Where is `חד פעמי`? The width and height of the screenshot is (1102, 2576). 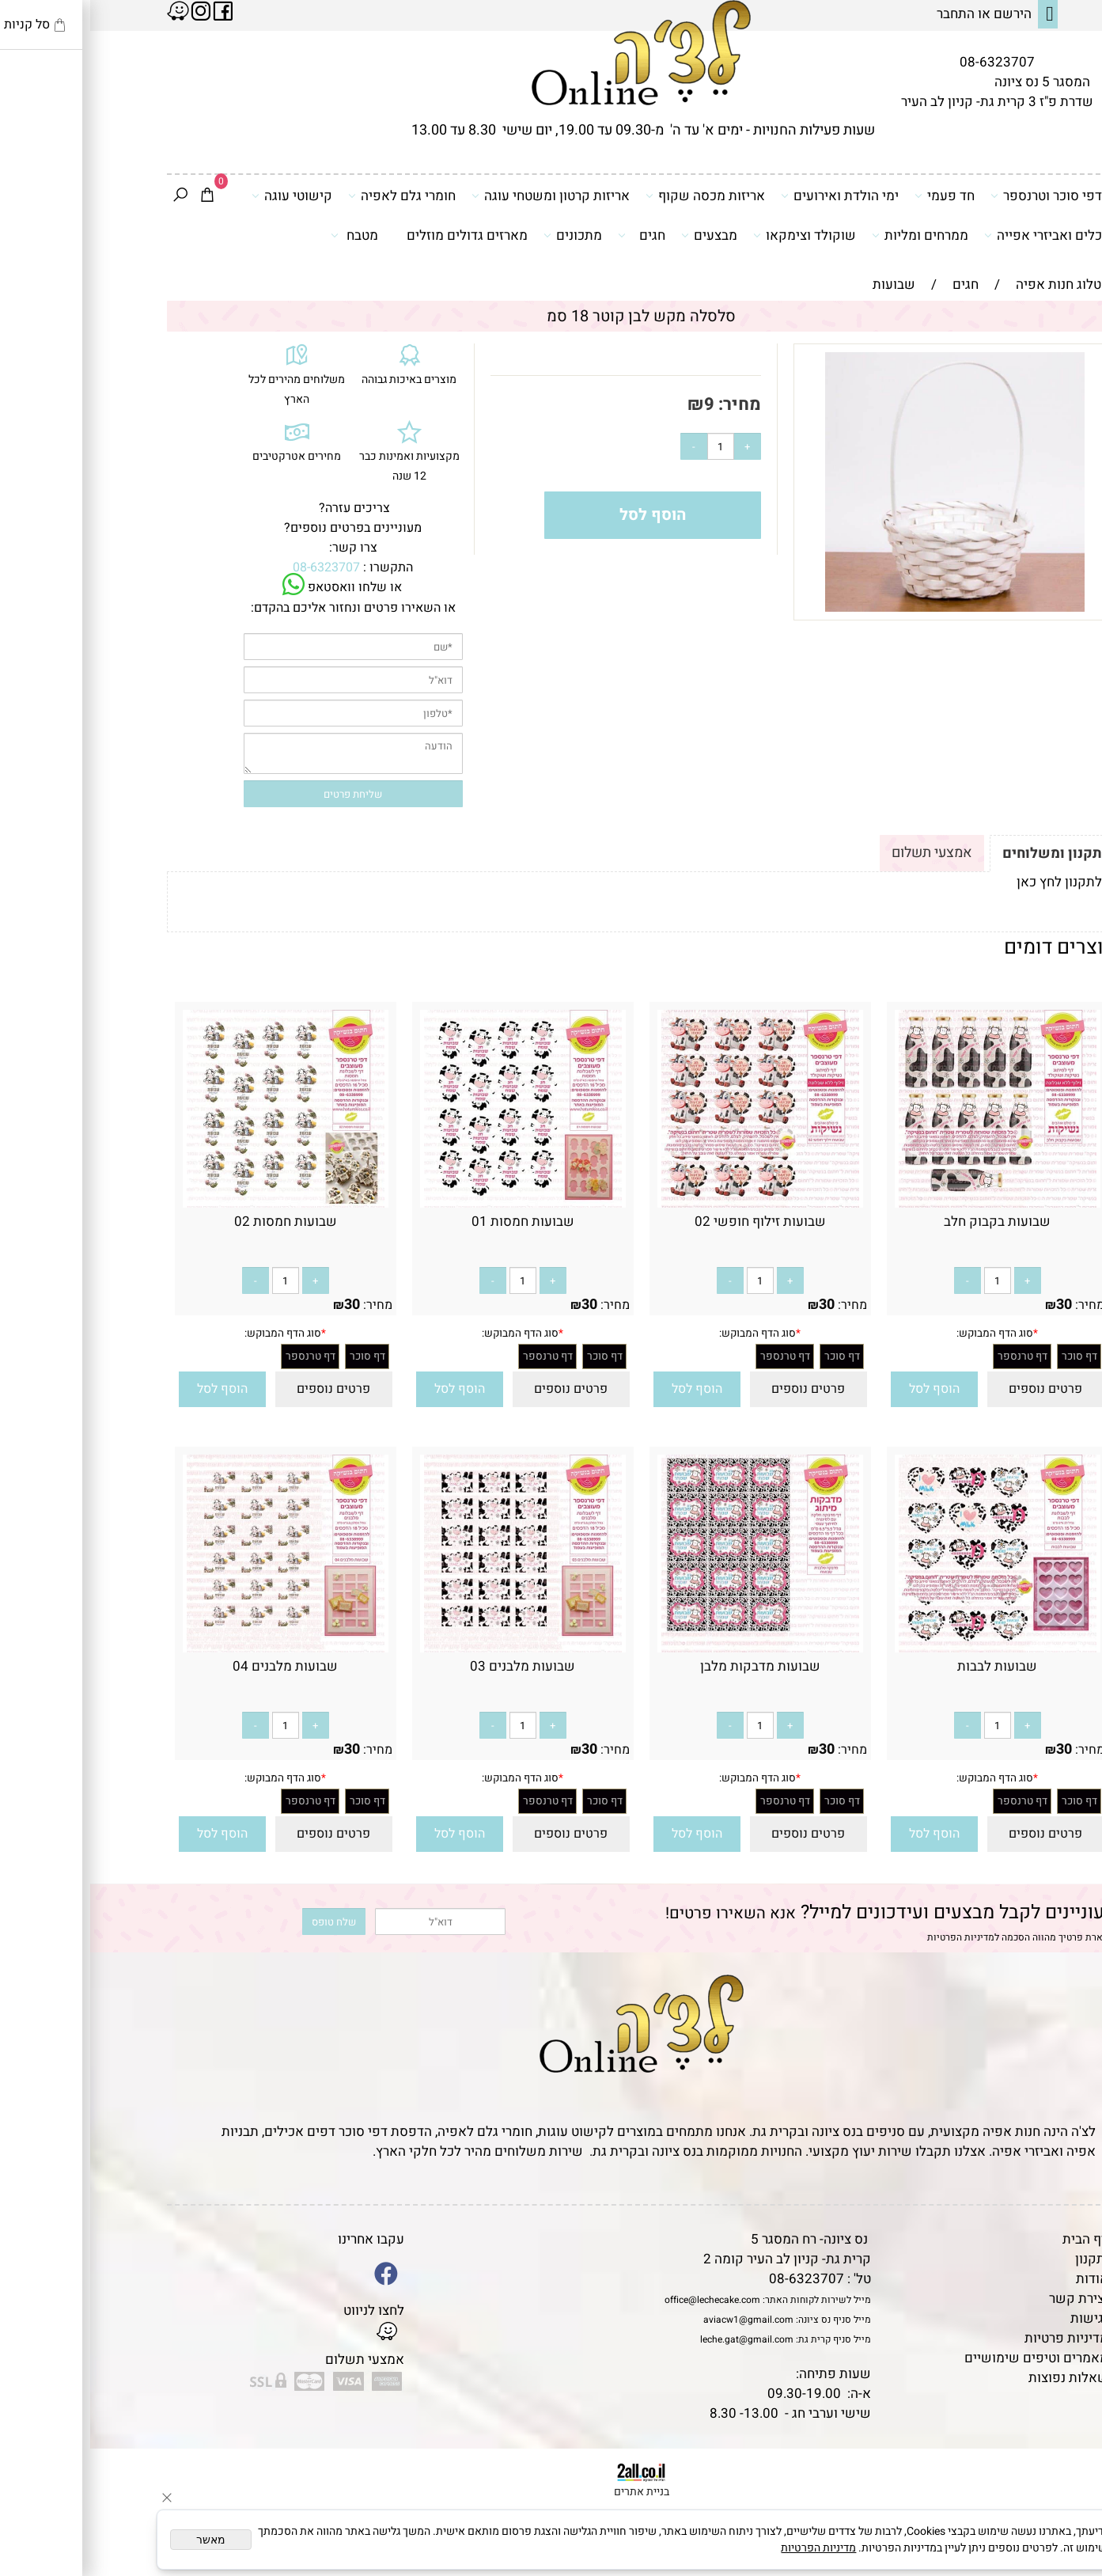 חד פעמי is located at coordinates (854, 195).